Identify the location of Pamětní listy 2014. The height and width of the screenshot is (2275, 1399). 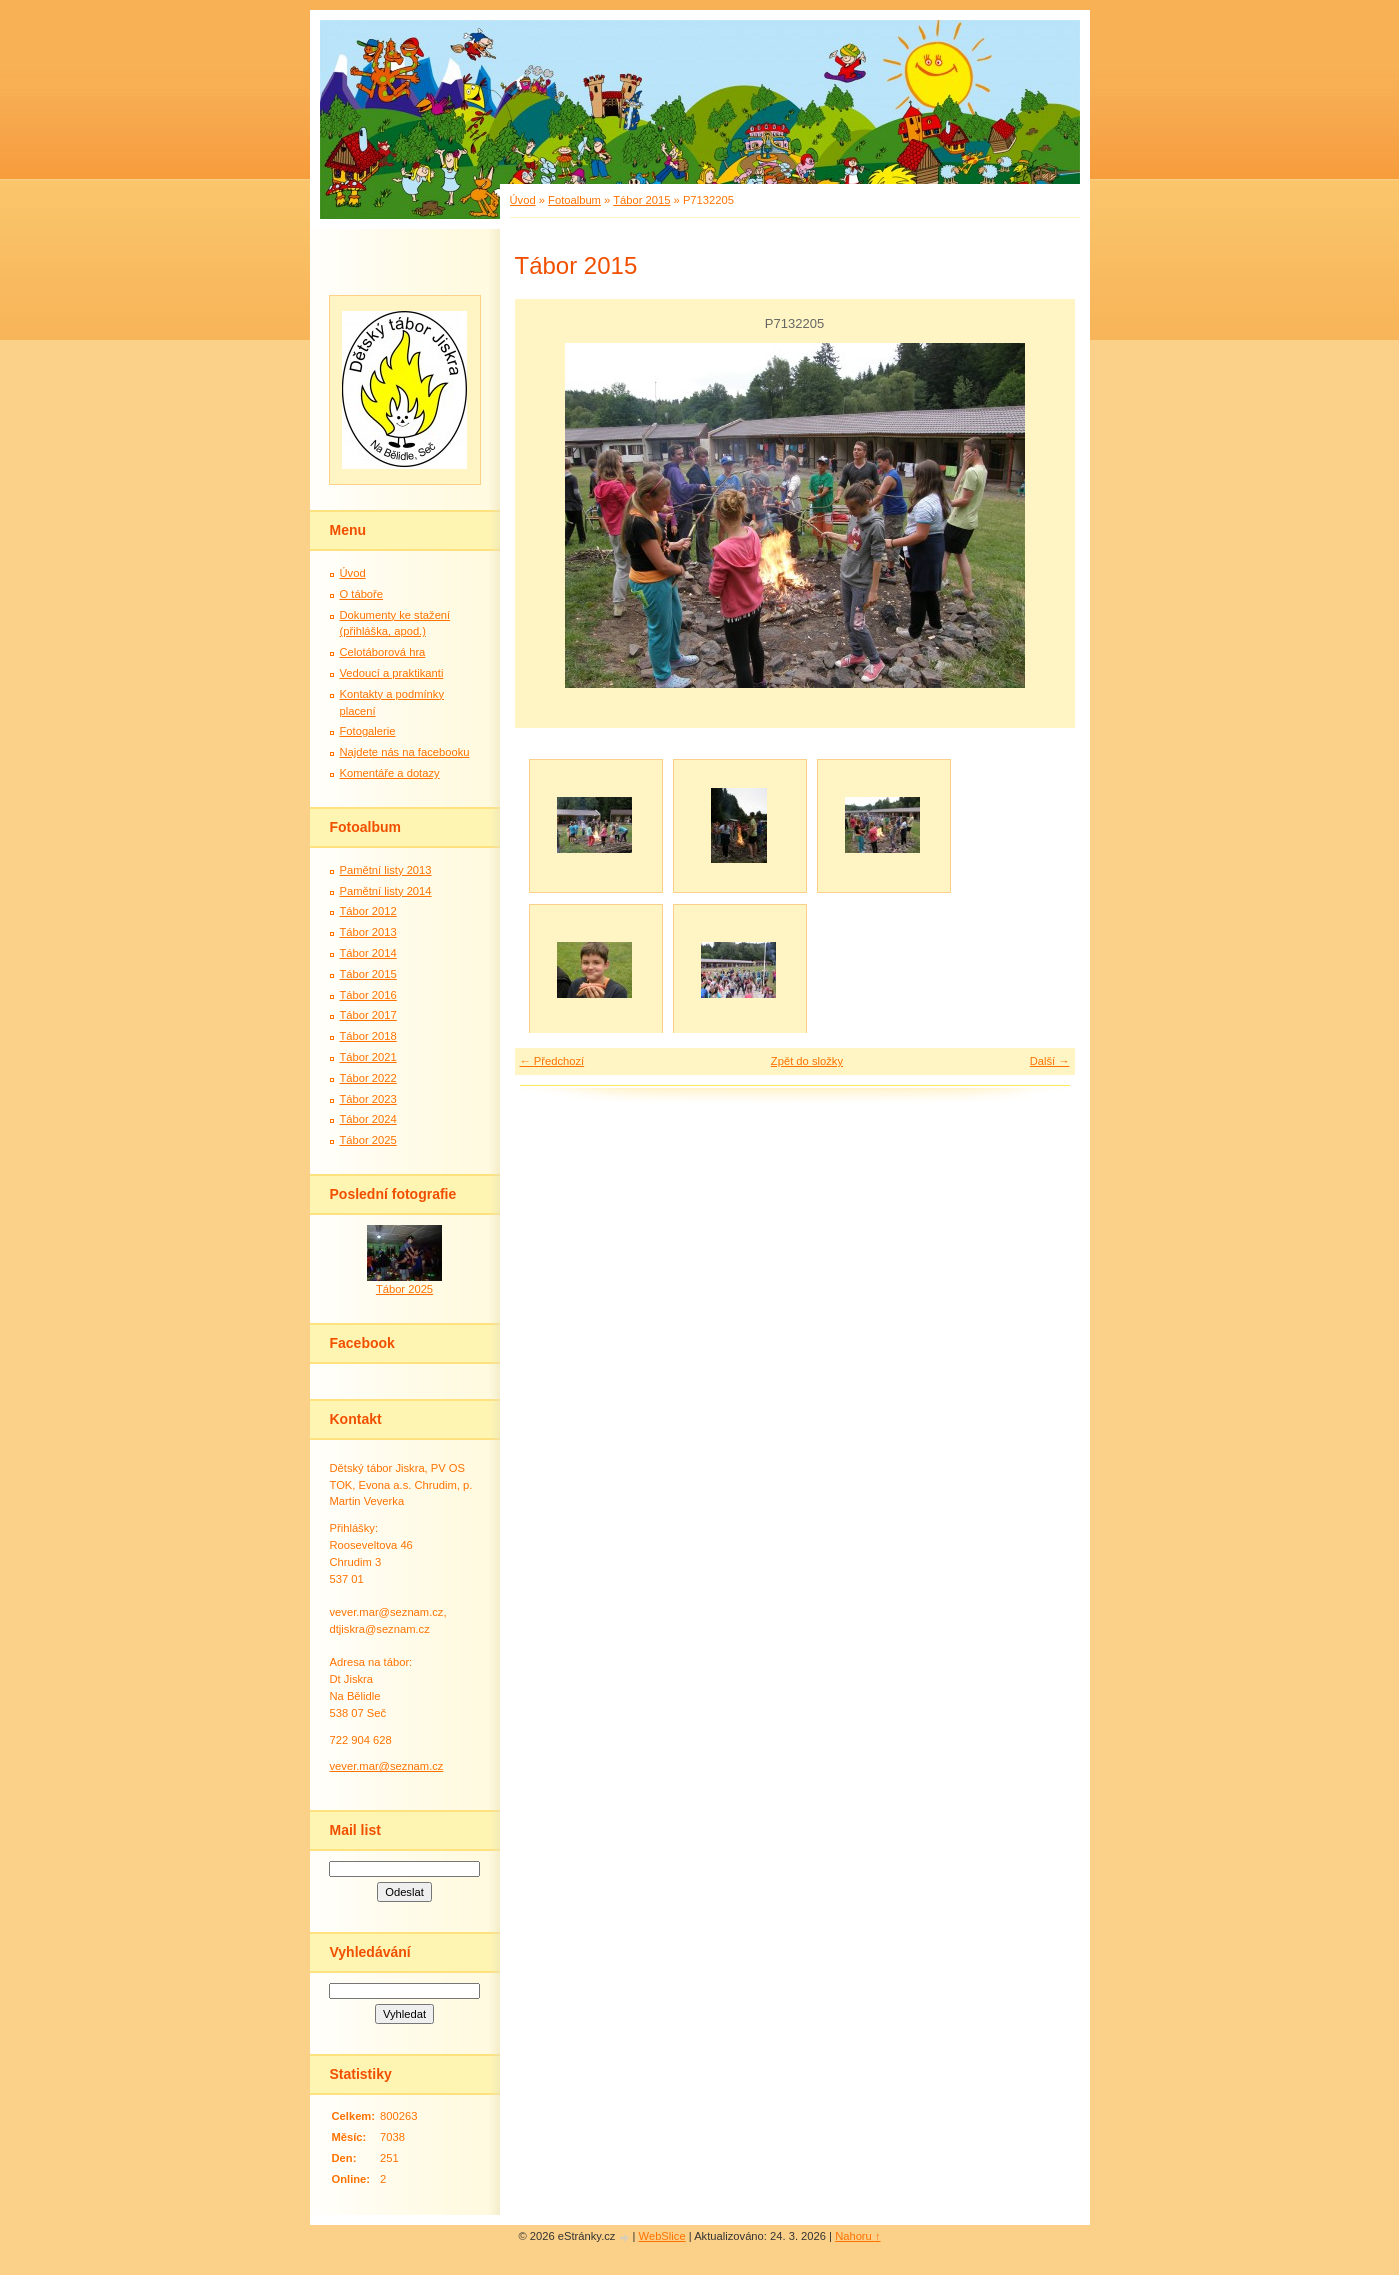
(386, 891).